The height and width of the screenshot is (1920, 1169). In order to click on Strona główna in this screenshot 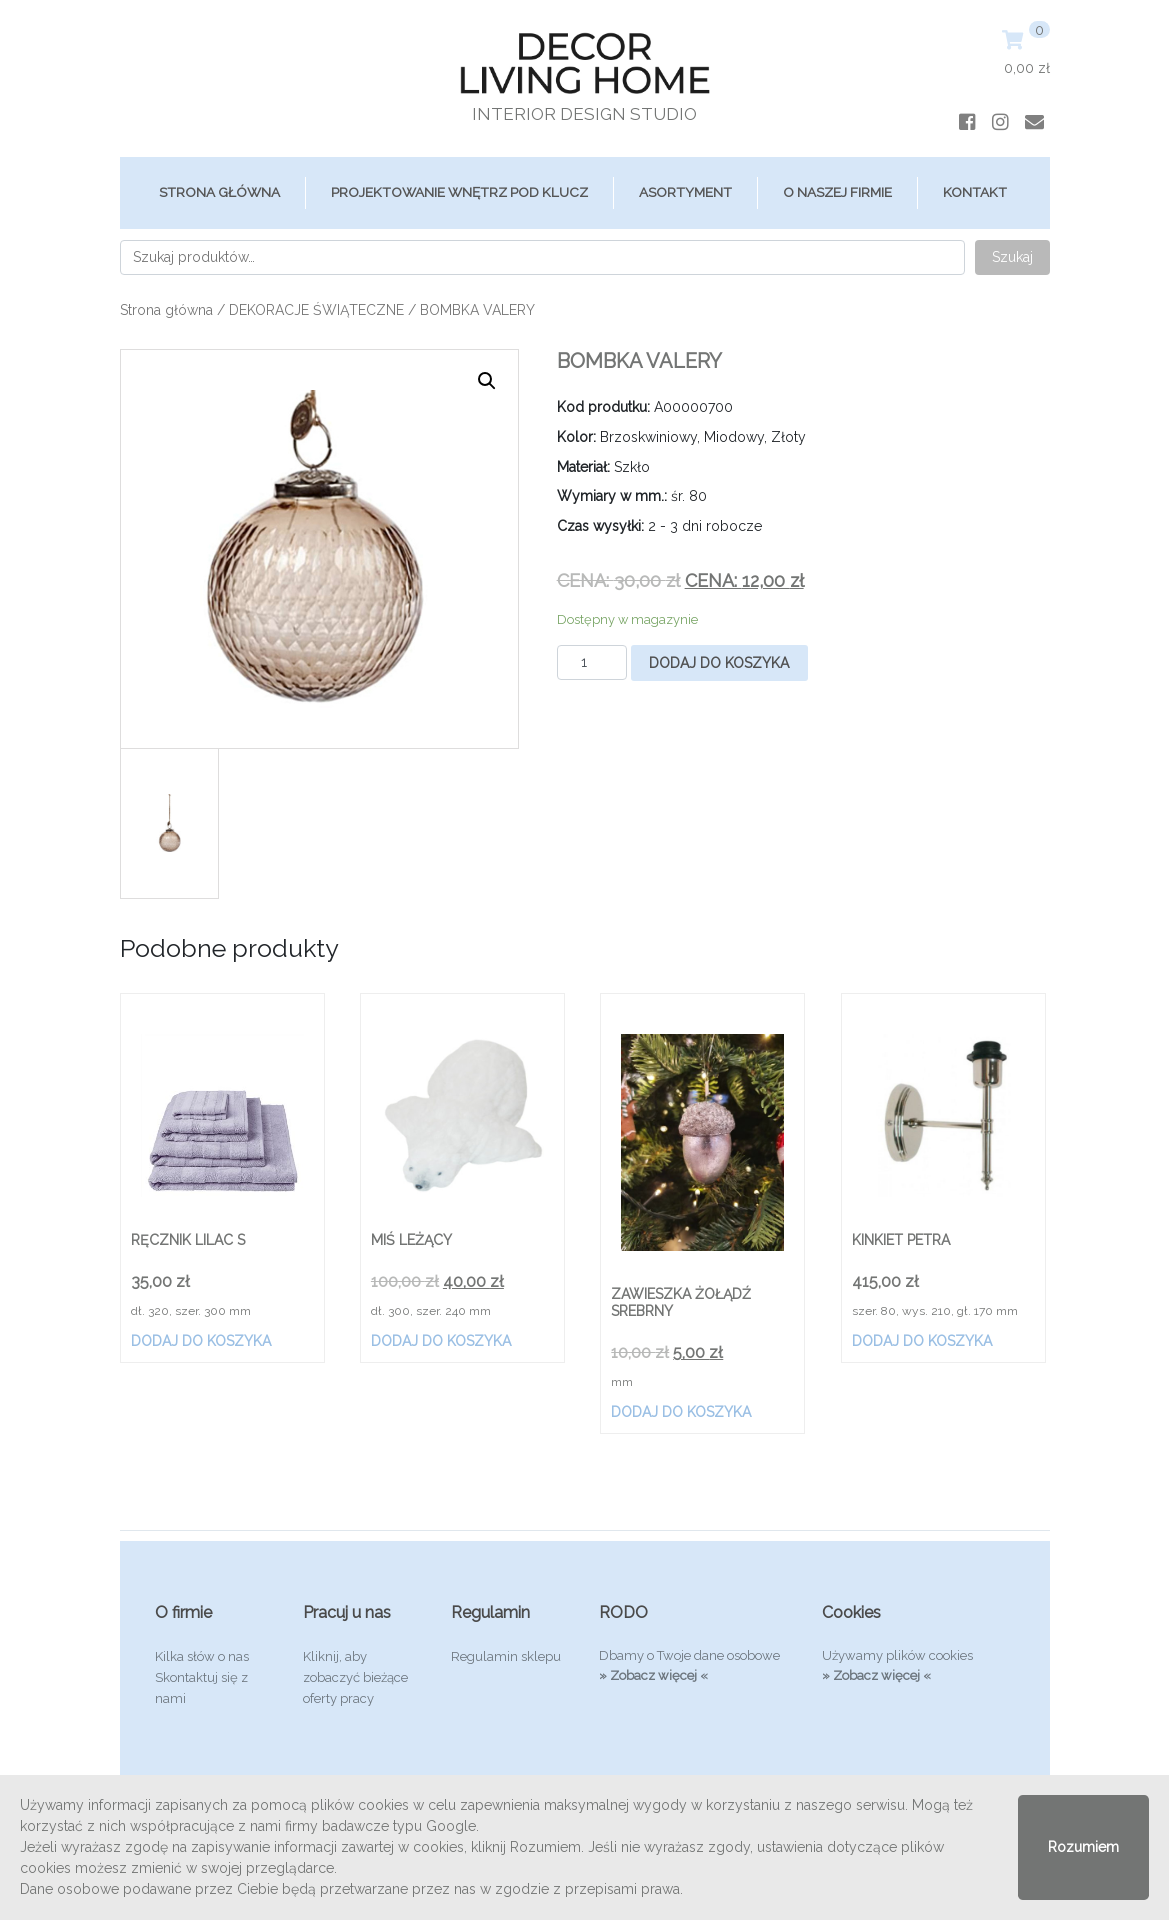, I will do `click(219, 192)`.